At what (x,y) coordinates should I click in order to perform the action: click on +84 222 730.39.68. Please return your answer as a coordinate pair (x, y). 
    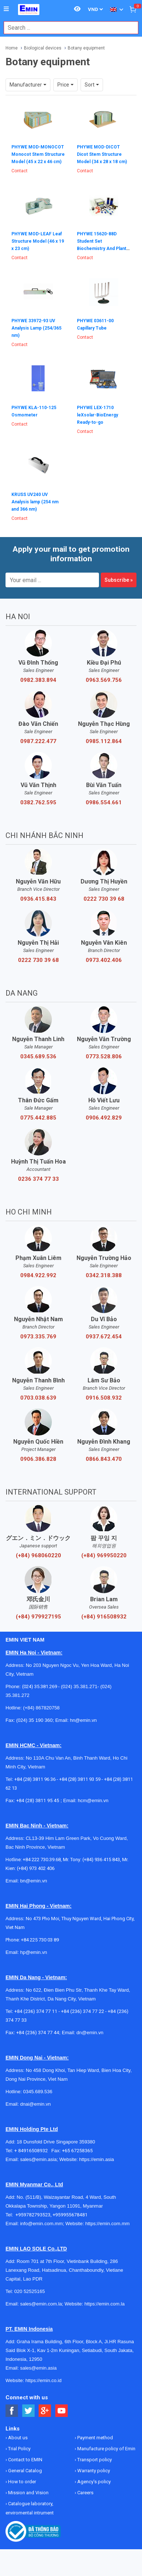
    Looking at the image, I should click on (42, 1859).